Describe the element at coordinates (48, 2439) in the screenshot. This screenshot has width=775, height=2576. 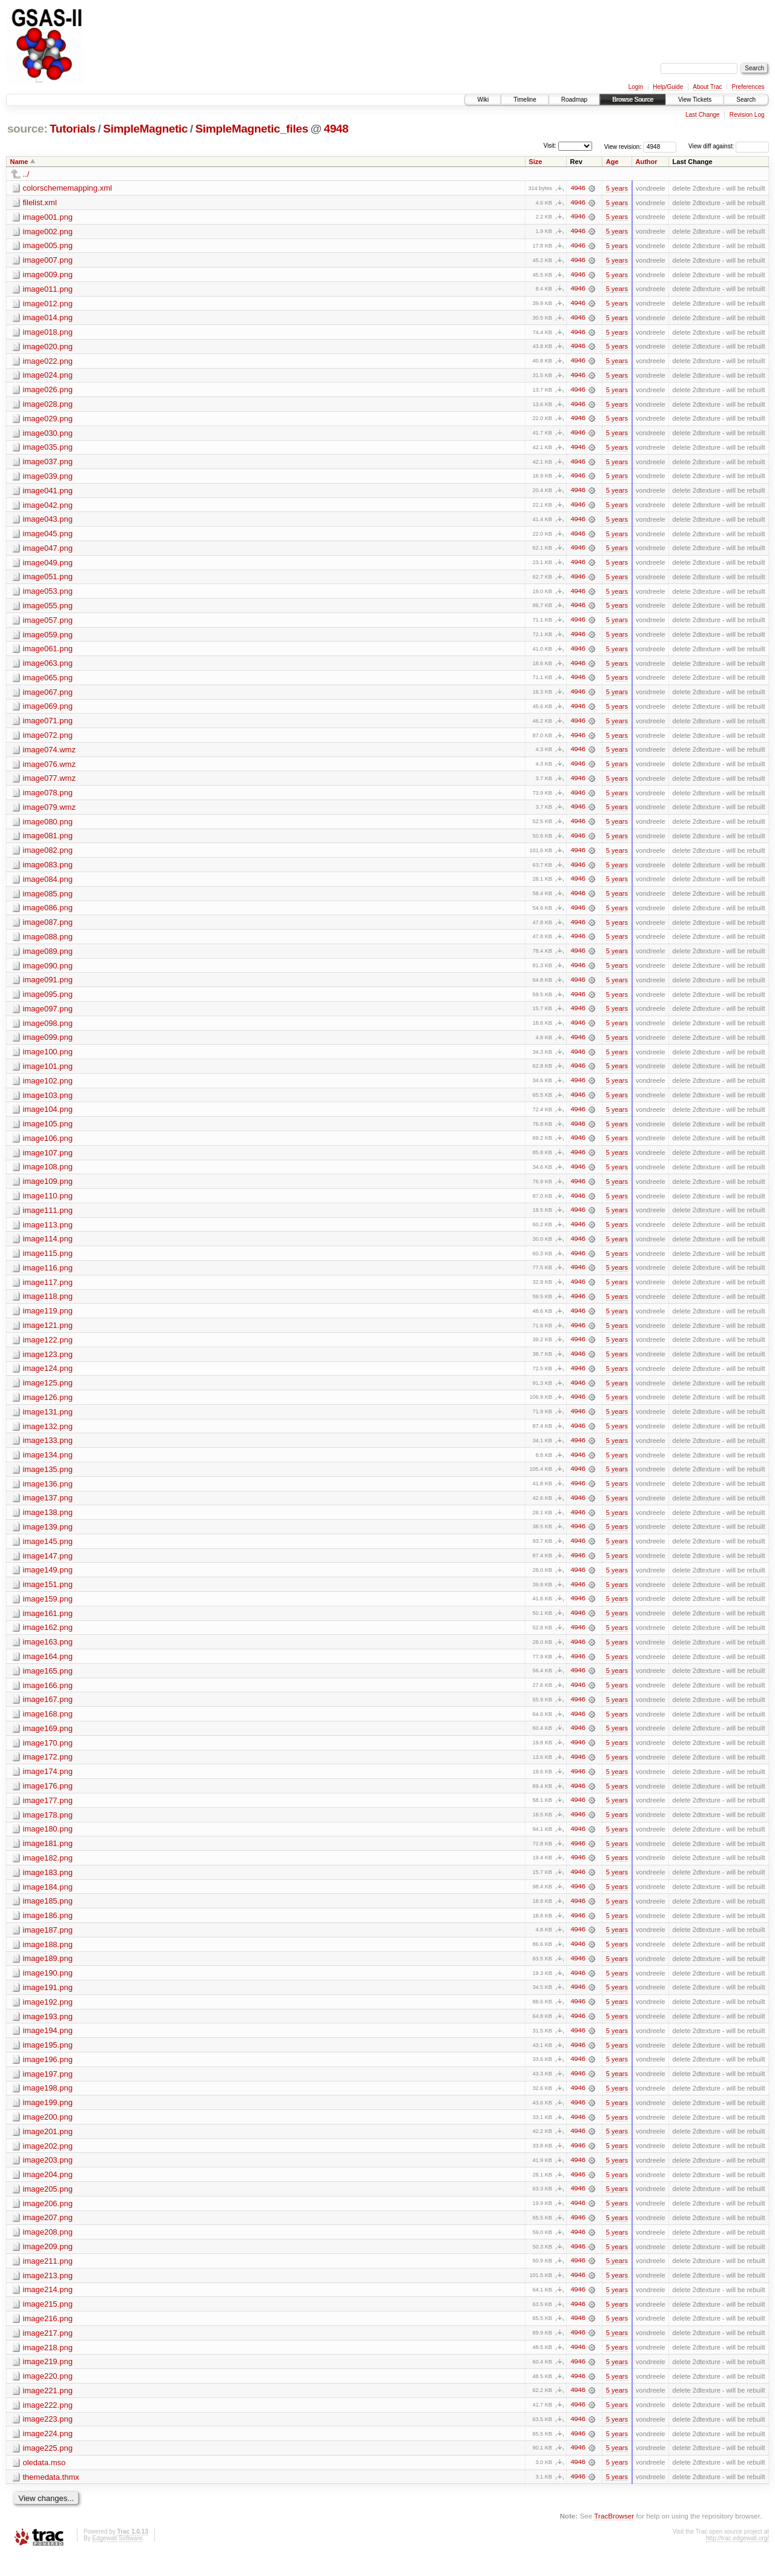
I see `image223.png` at that location.